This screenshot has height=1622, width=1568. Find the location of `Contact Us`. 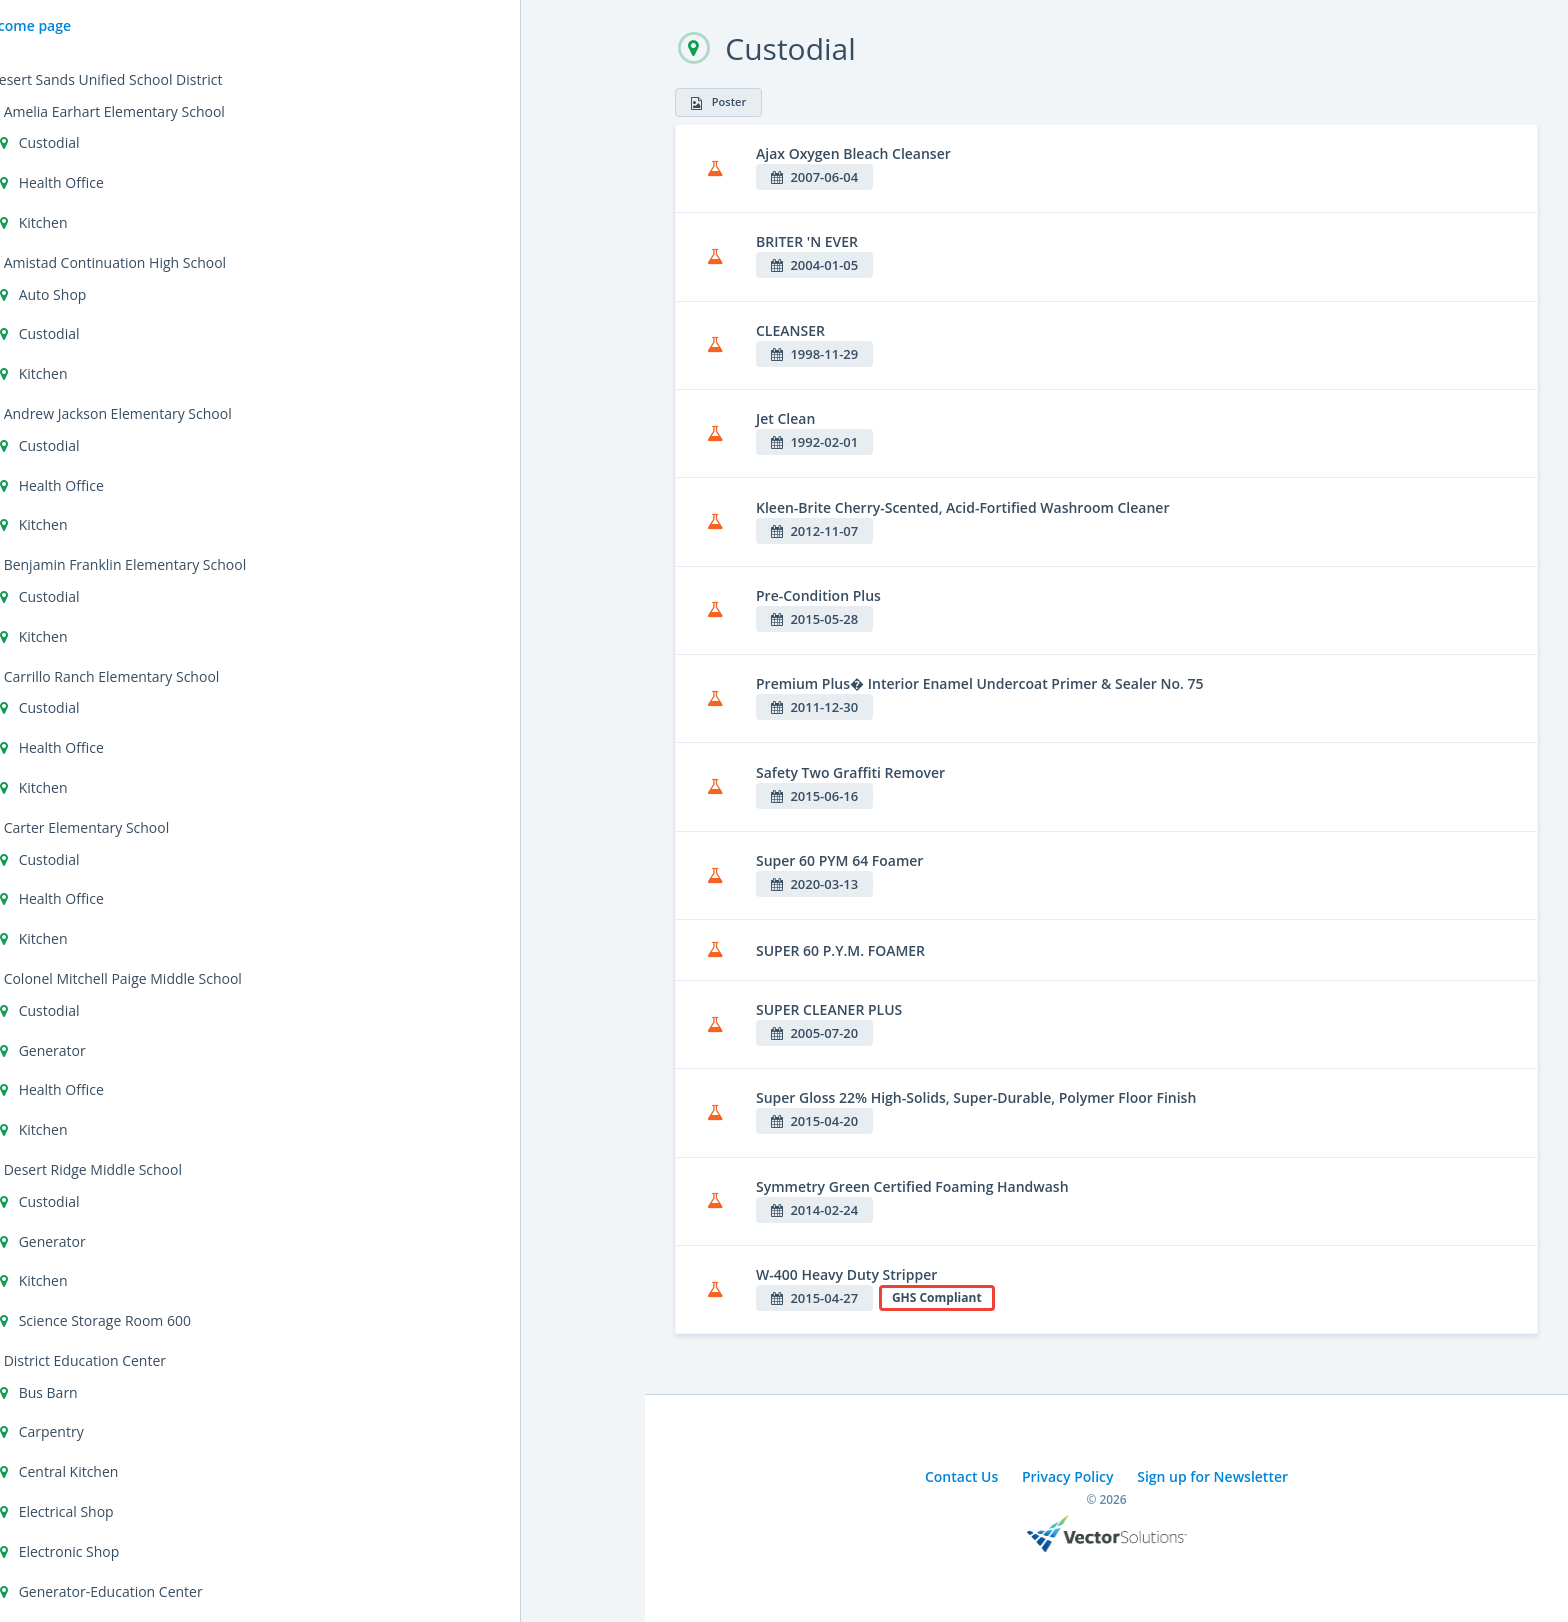

Contact Us is located at coordinates (961, 1476).